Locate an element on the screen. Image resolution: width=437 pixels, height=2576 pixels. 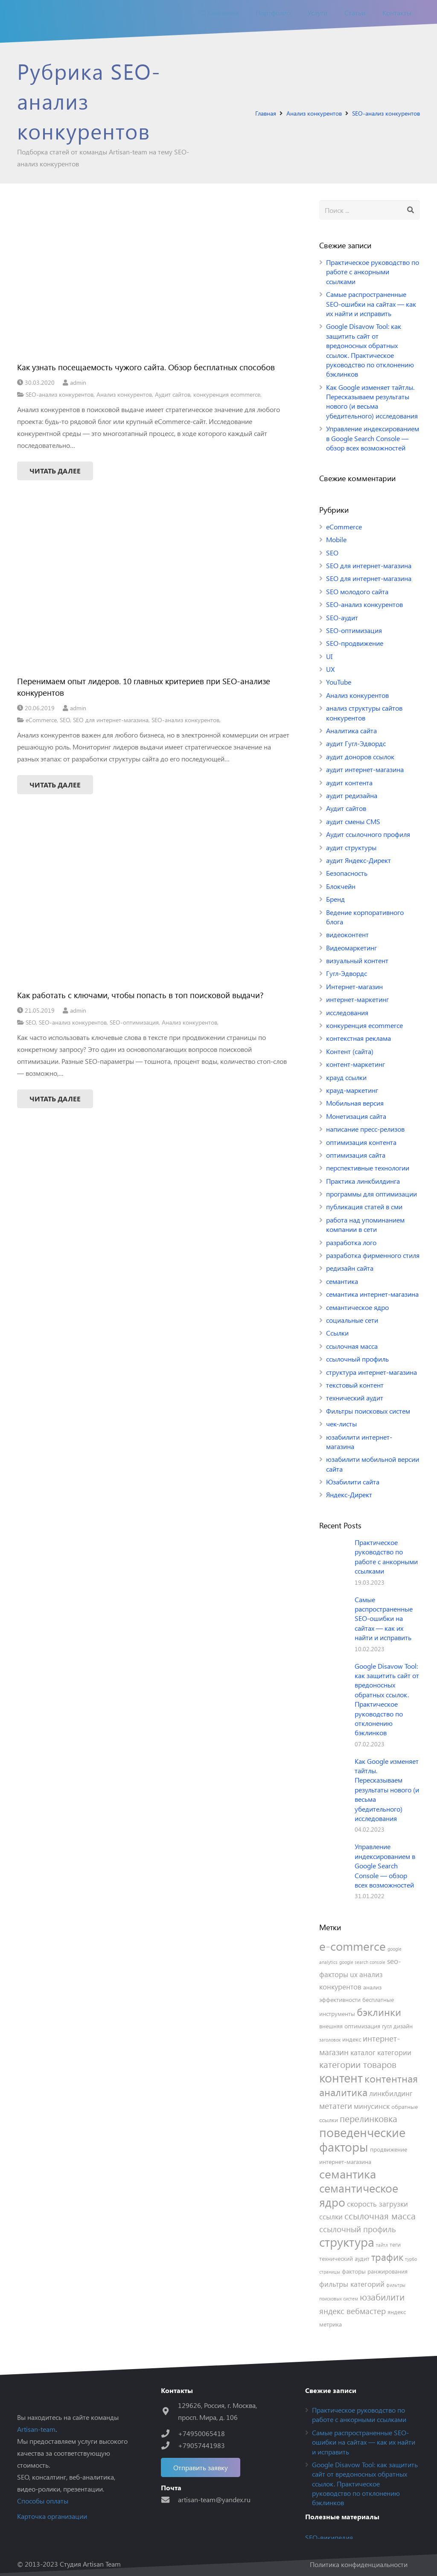
аудит структуры is located at coordinates (351, 847).